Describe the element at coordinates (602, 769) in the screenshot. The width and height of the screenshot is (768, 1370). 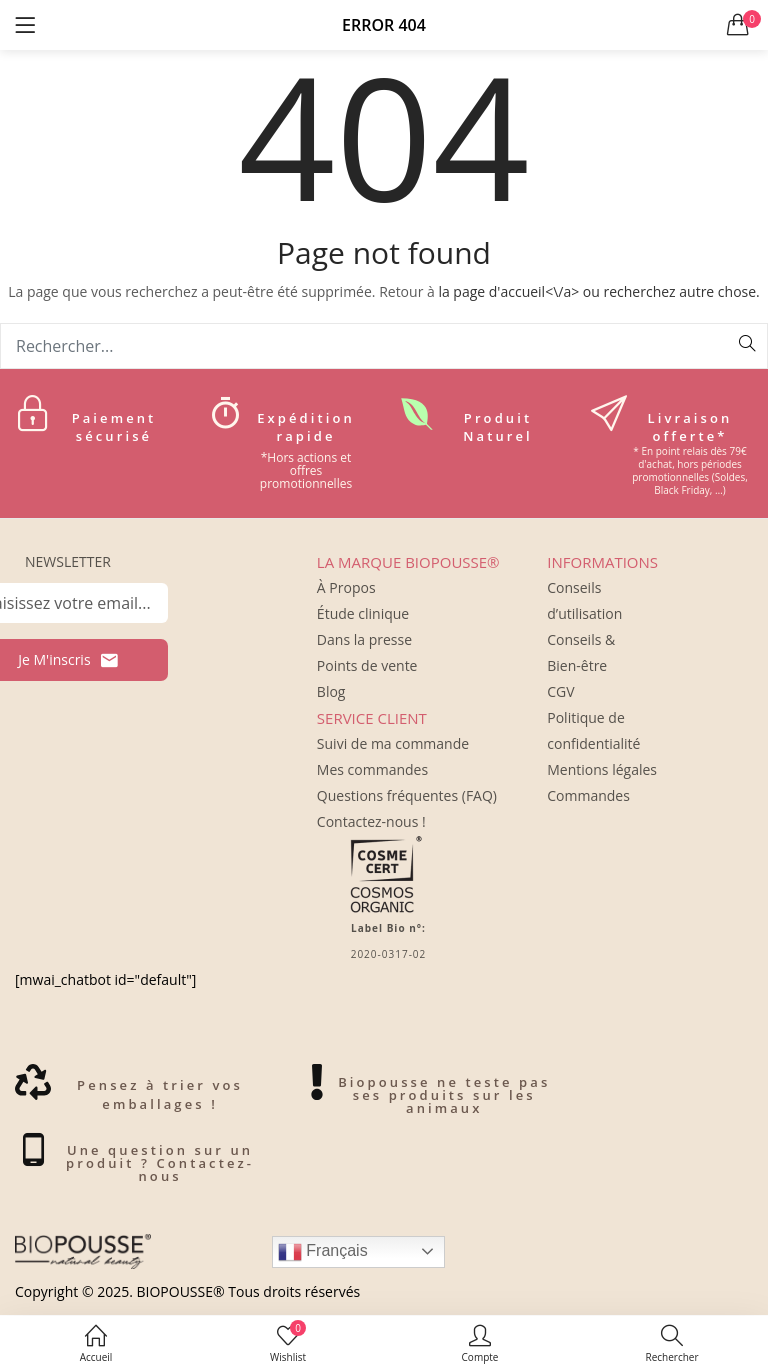
I see `Mentions légales` at that location.